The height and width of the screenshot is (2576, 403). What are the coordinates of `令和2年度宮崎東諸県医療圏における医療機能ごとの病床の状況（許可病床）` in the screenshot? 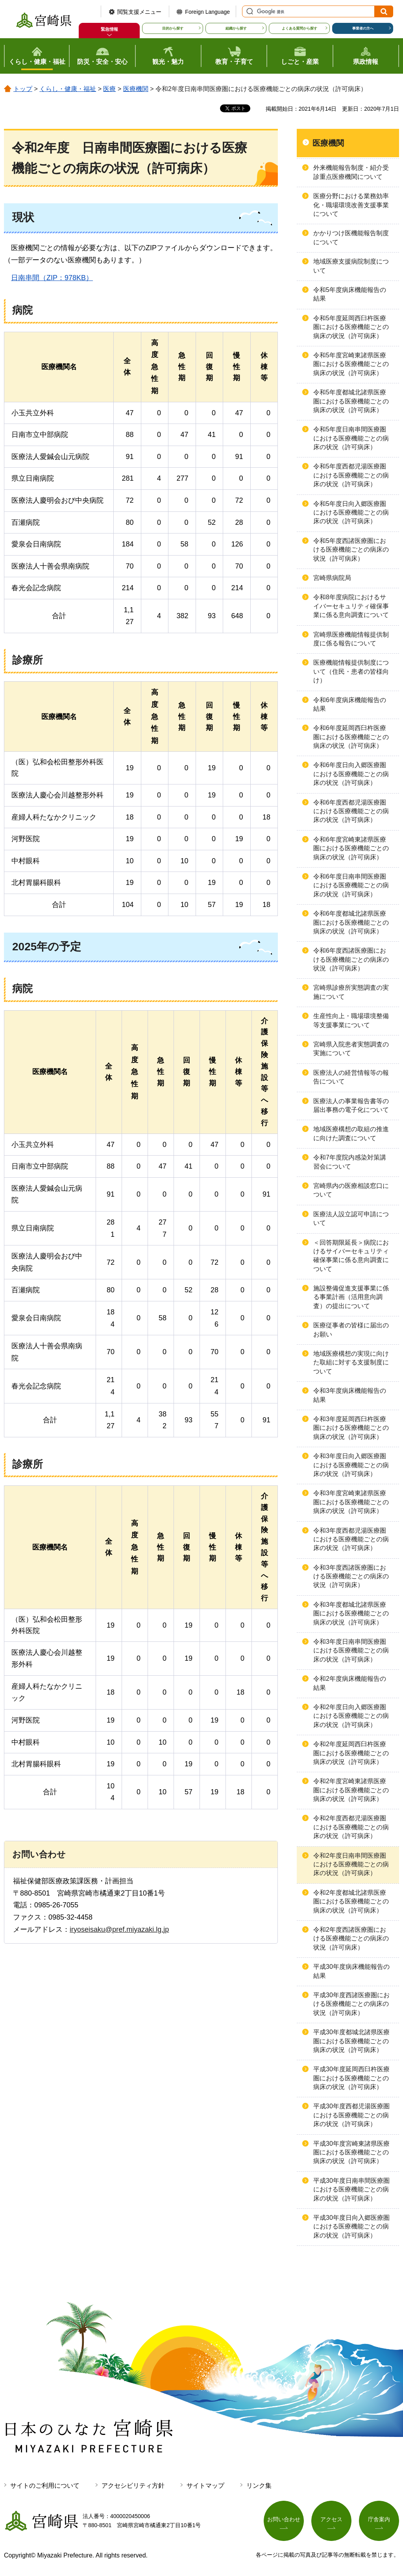 It's located at (351, 1790).